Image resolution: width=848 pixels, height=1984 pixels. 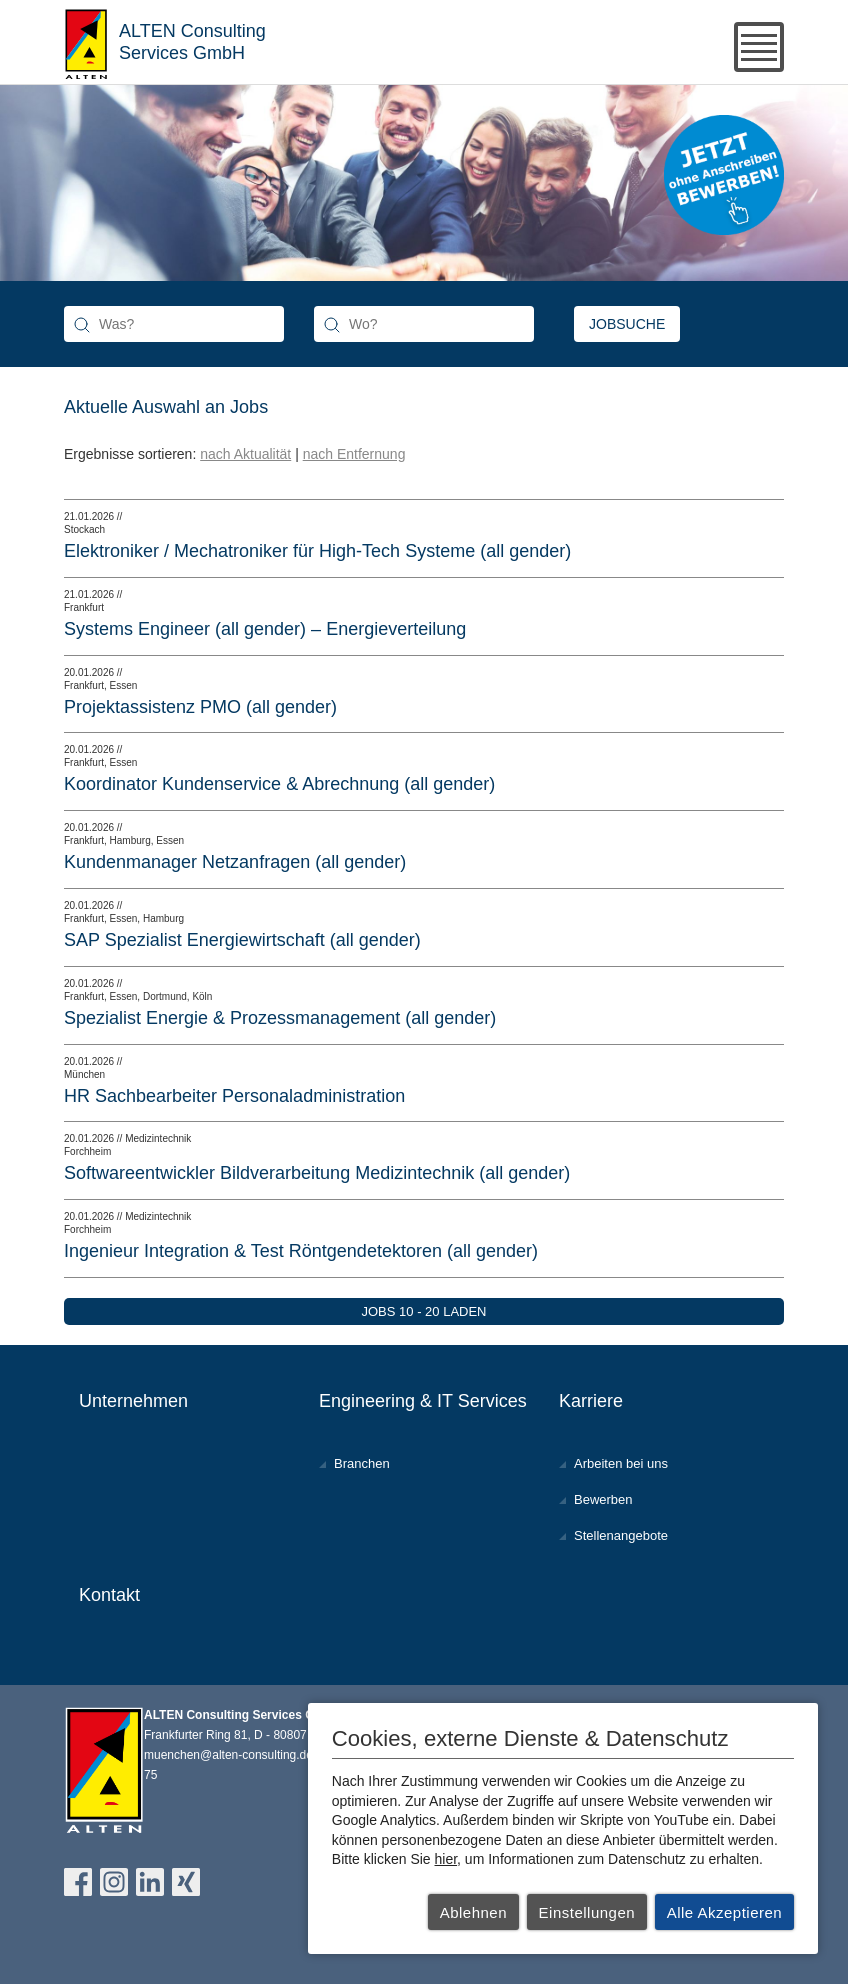 What do you see at coordinates (423, 1401) in the screenshot?
I see `Engineering & IT Services` at bounding box center [423, 1401].